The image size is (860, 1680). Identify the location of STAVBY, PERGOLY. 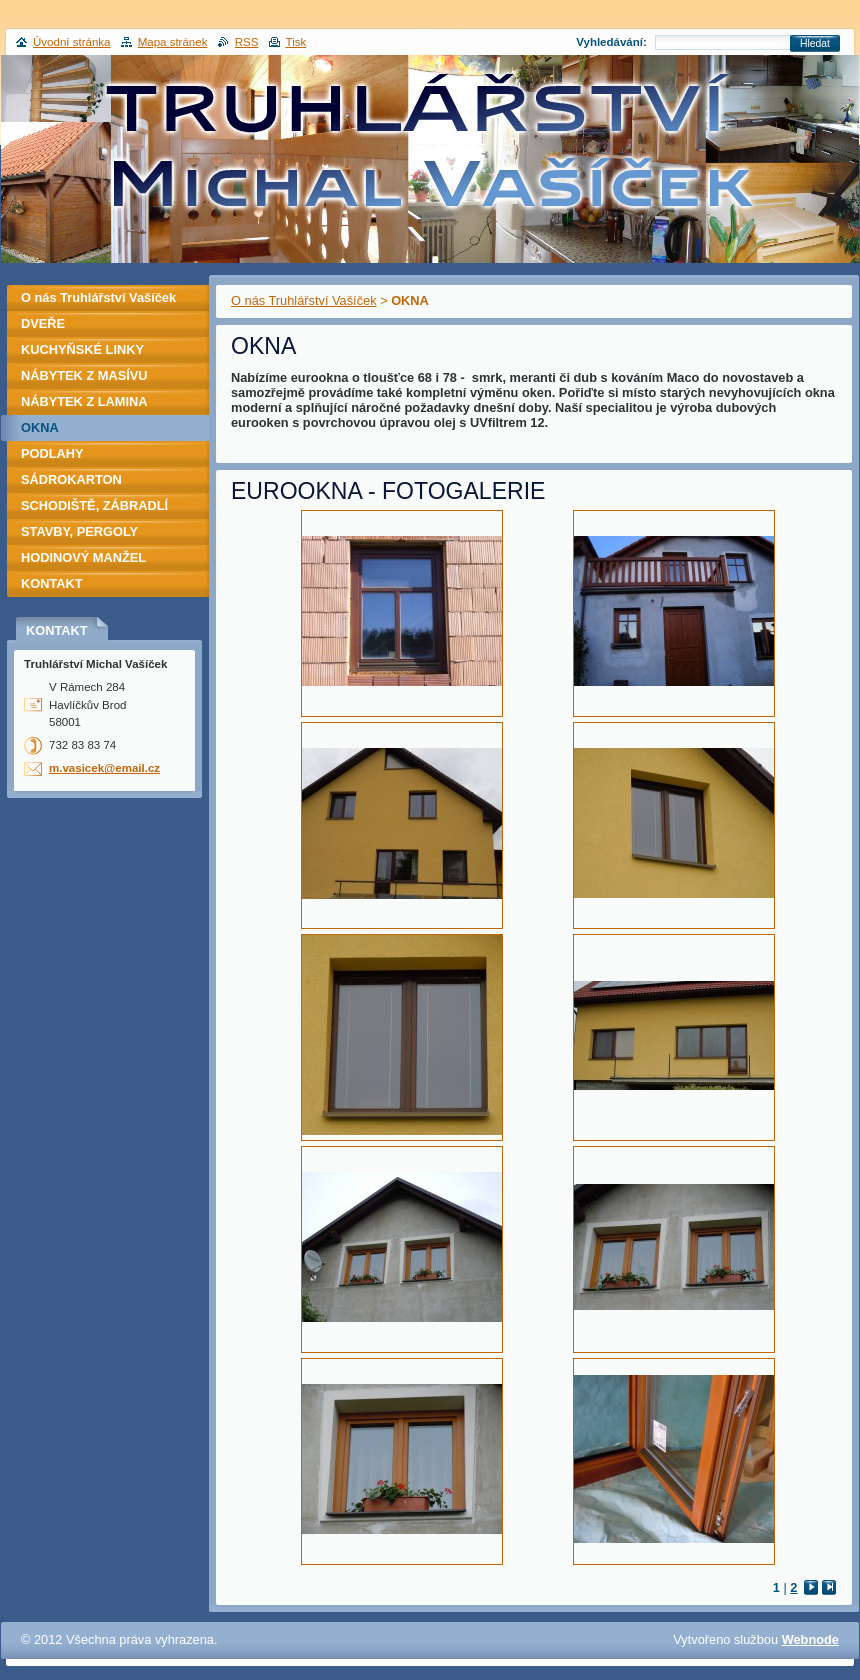
(79, 531).